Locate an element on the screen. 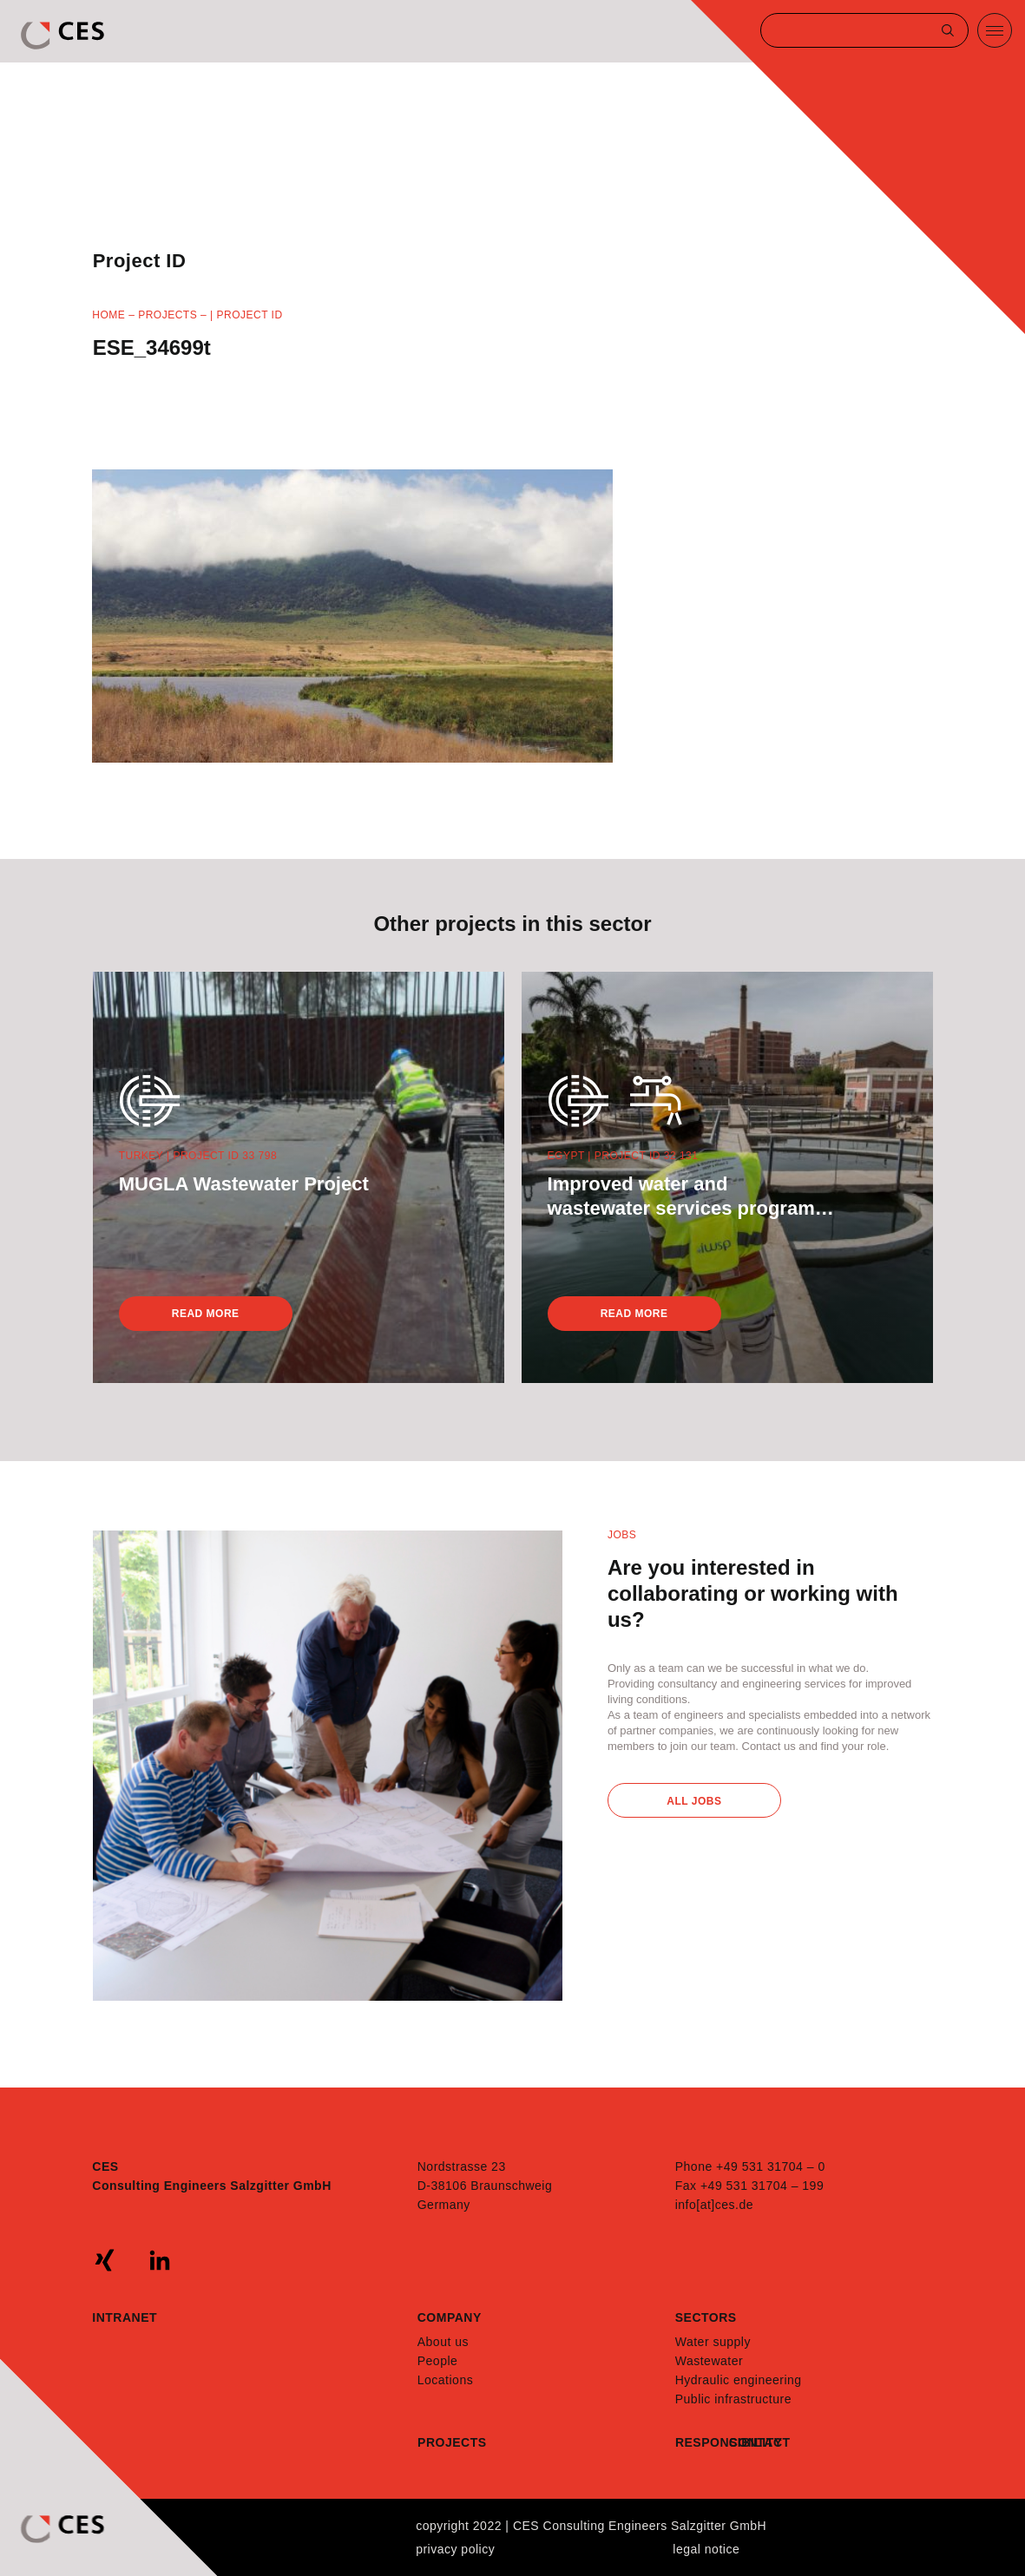 This screenshot has height=2576, width=1025. People is located at coordinates (437, 2361).